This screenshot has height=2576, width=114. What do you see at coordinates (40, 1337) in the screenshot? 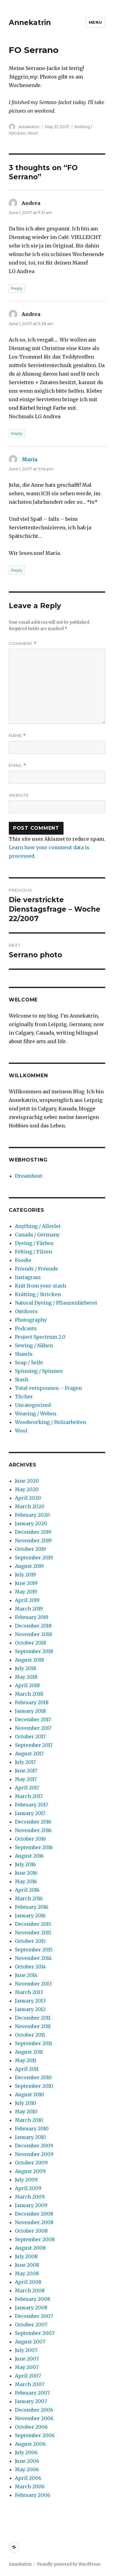
I see `Project Spectrum 2.0` at bounding box center [40, 1337].